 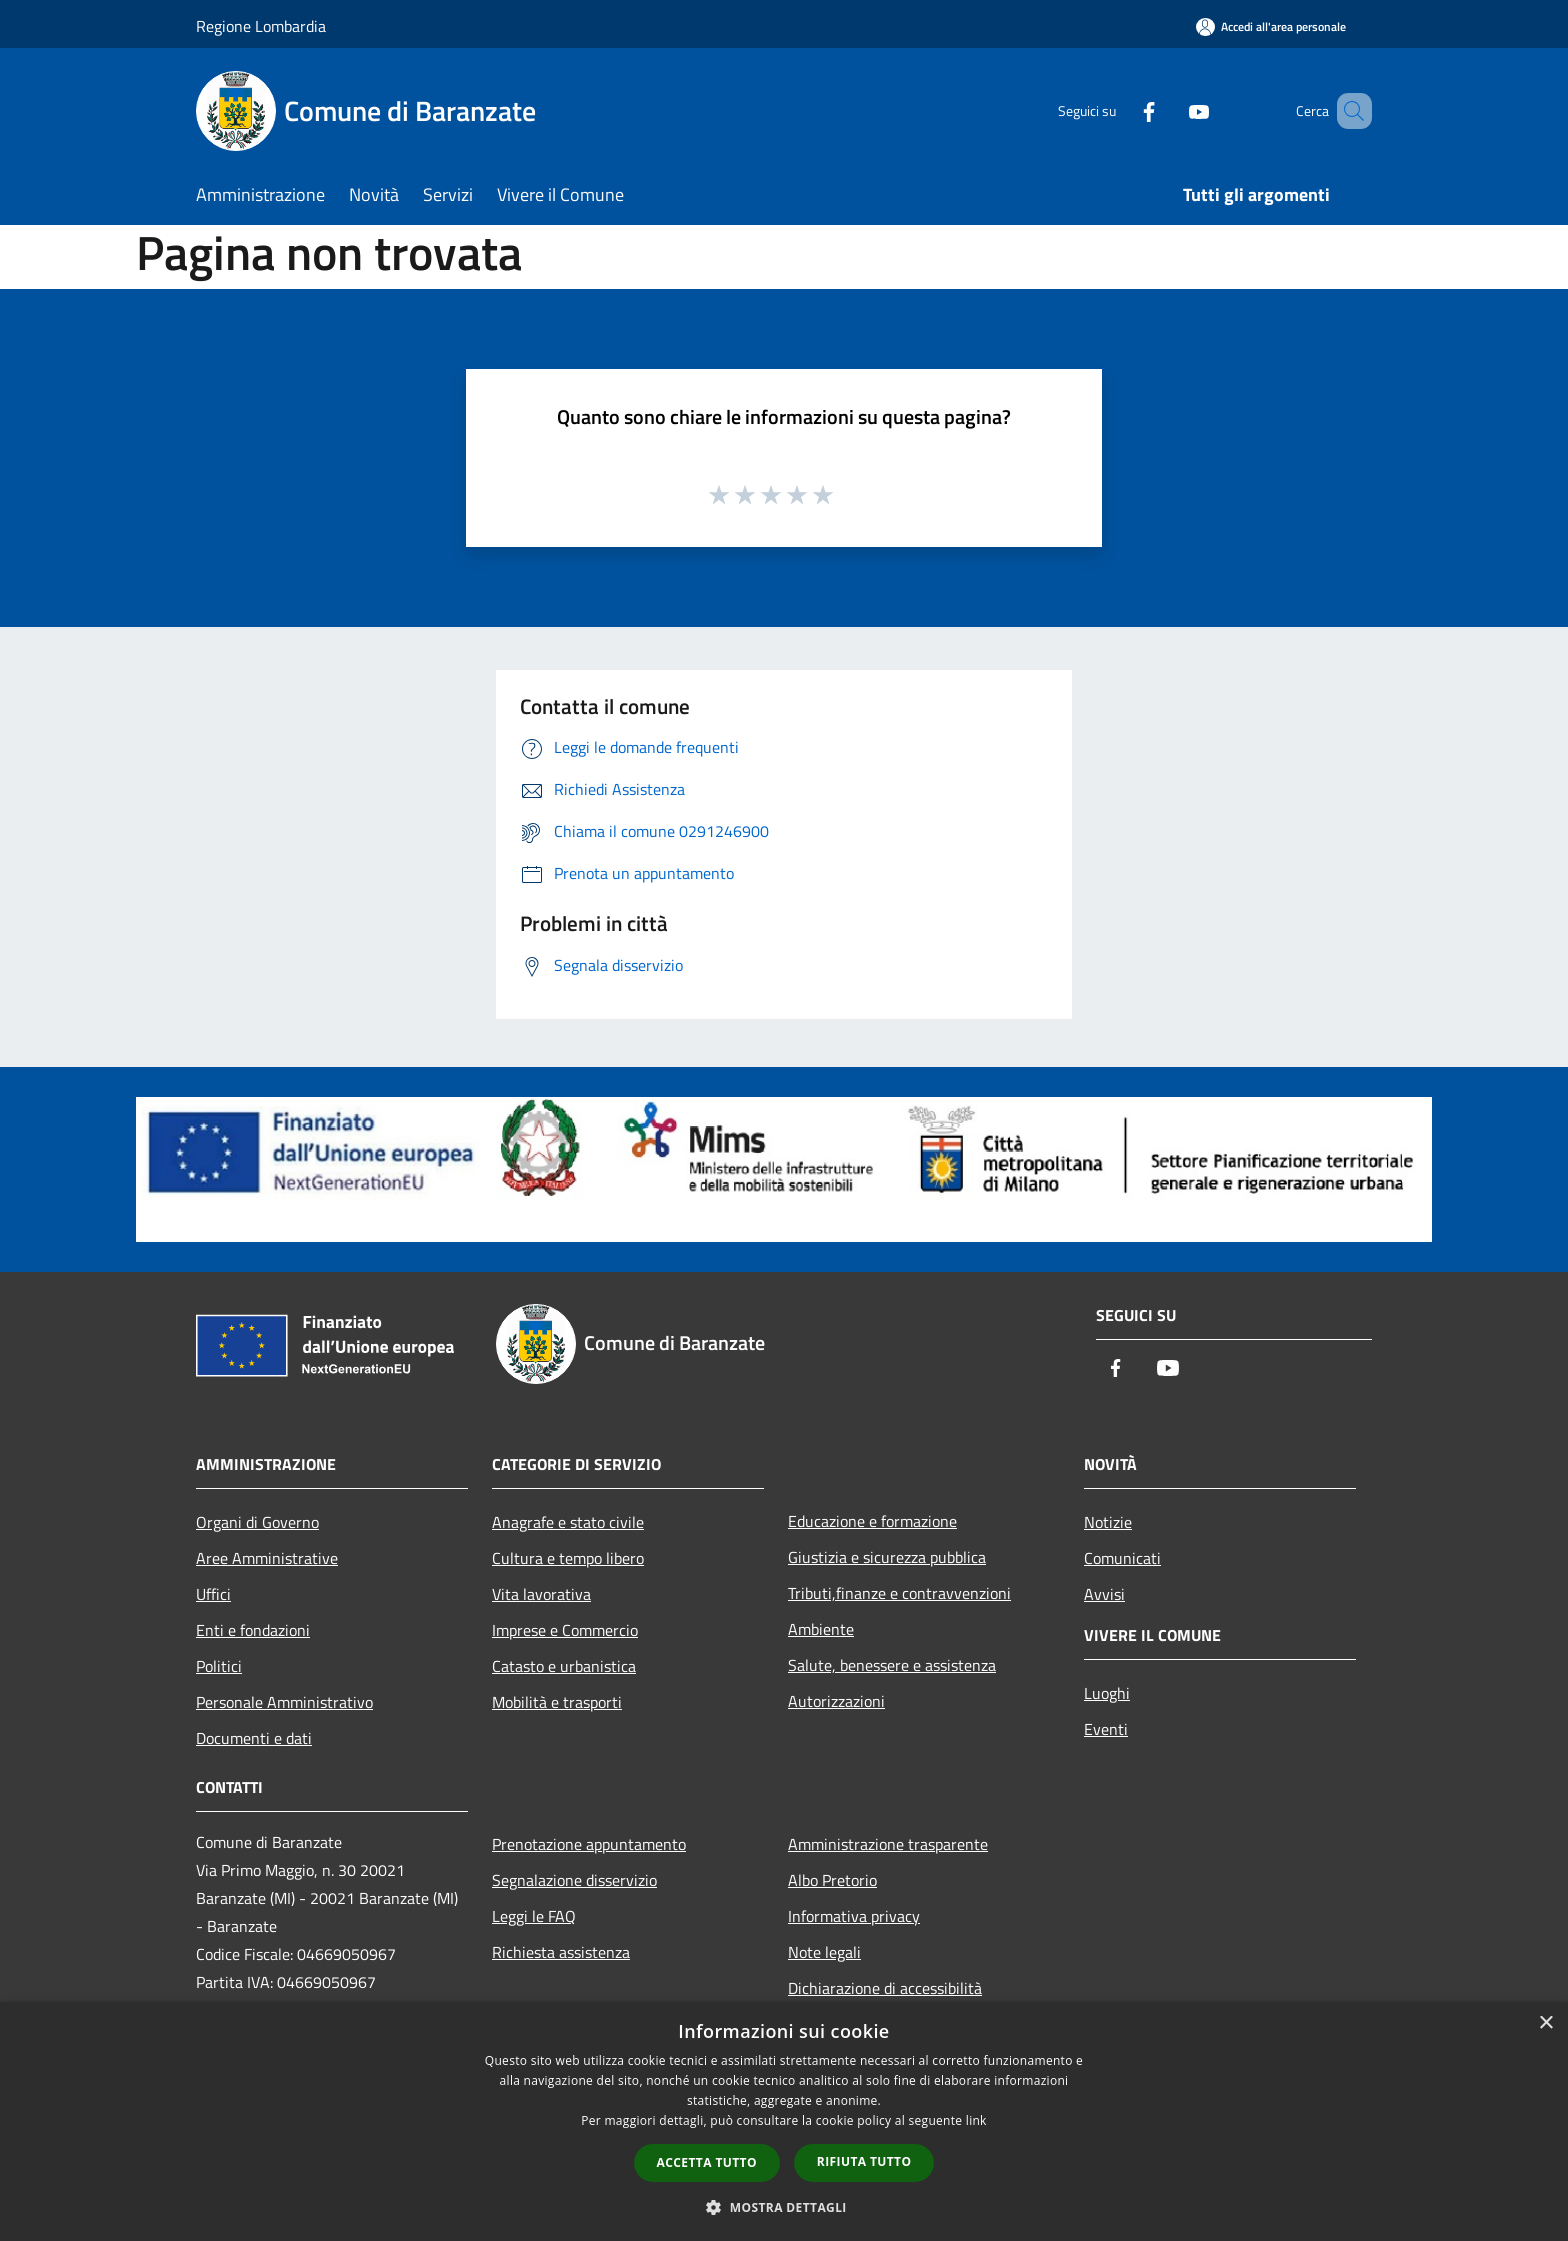 What do you see at coordinates (564, 1666) in the screenshot?
I see `Catasto e urbanistica` at bounding box center [564, 1666].